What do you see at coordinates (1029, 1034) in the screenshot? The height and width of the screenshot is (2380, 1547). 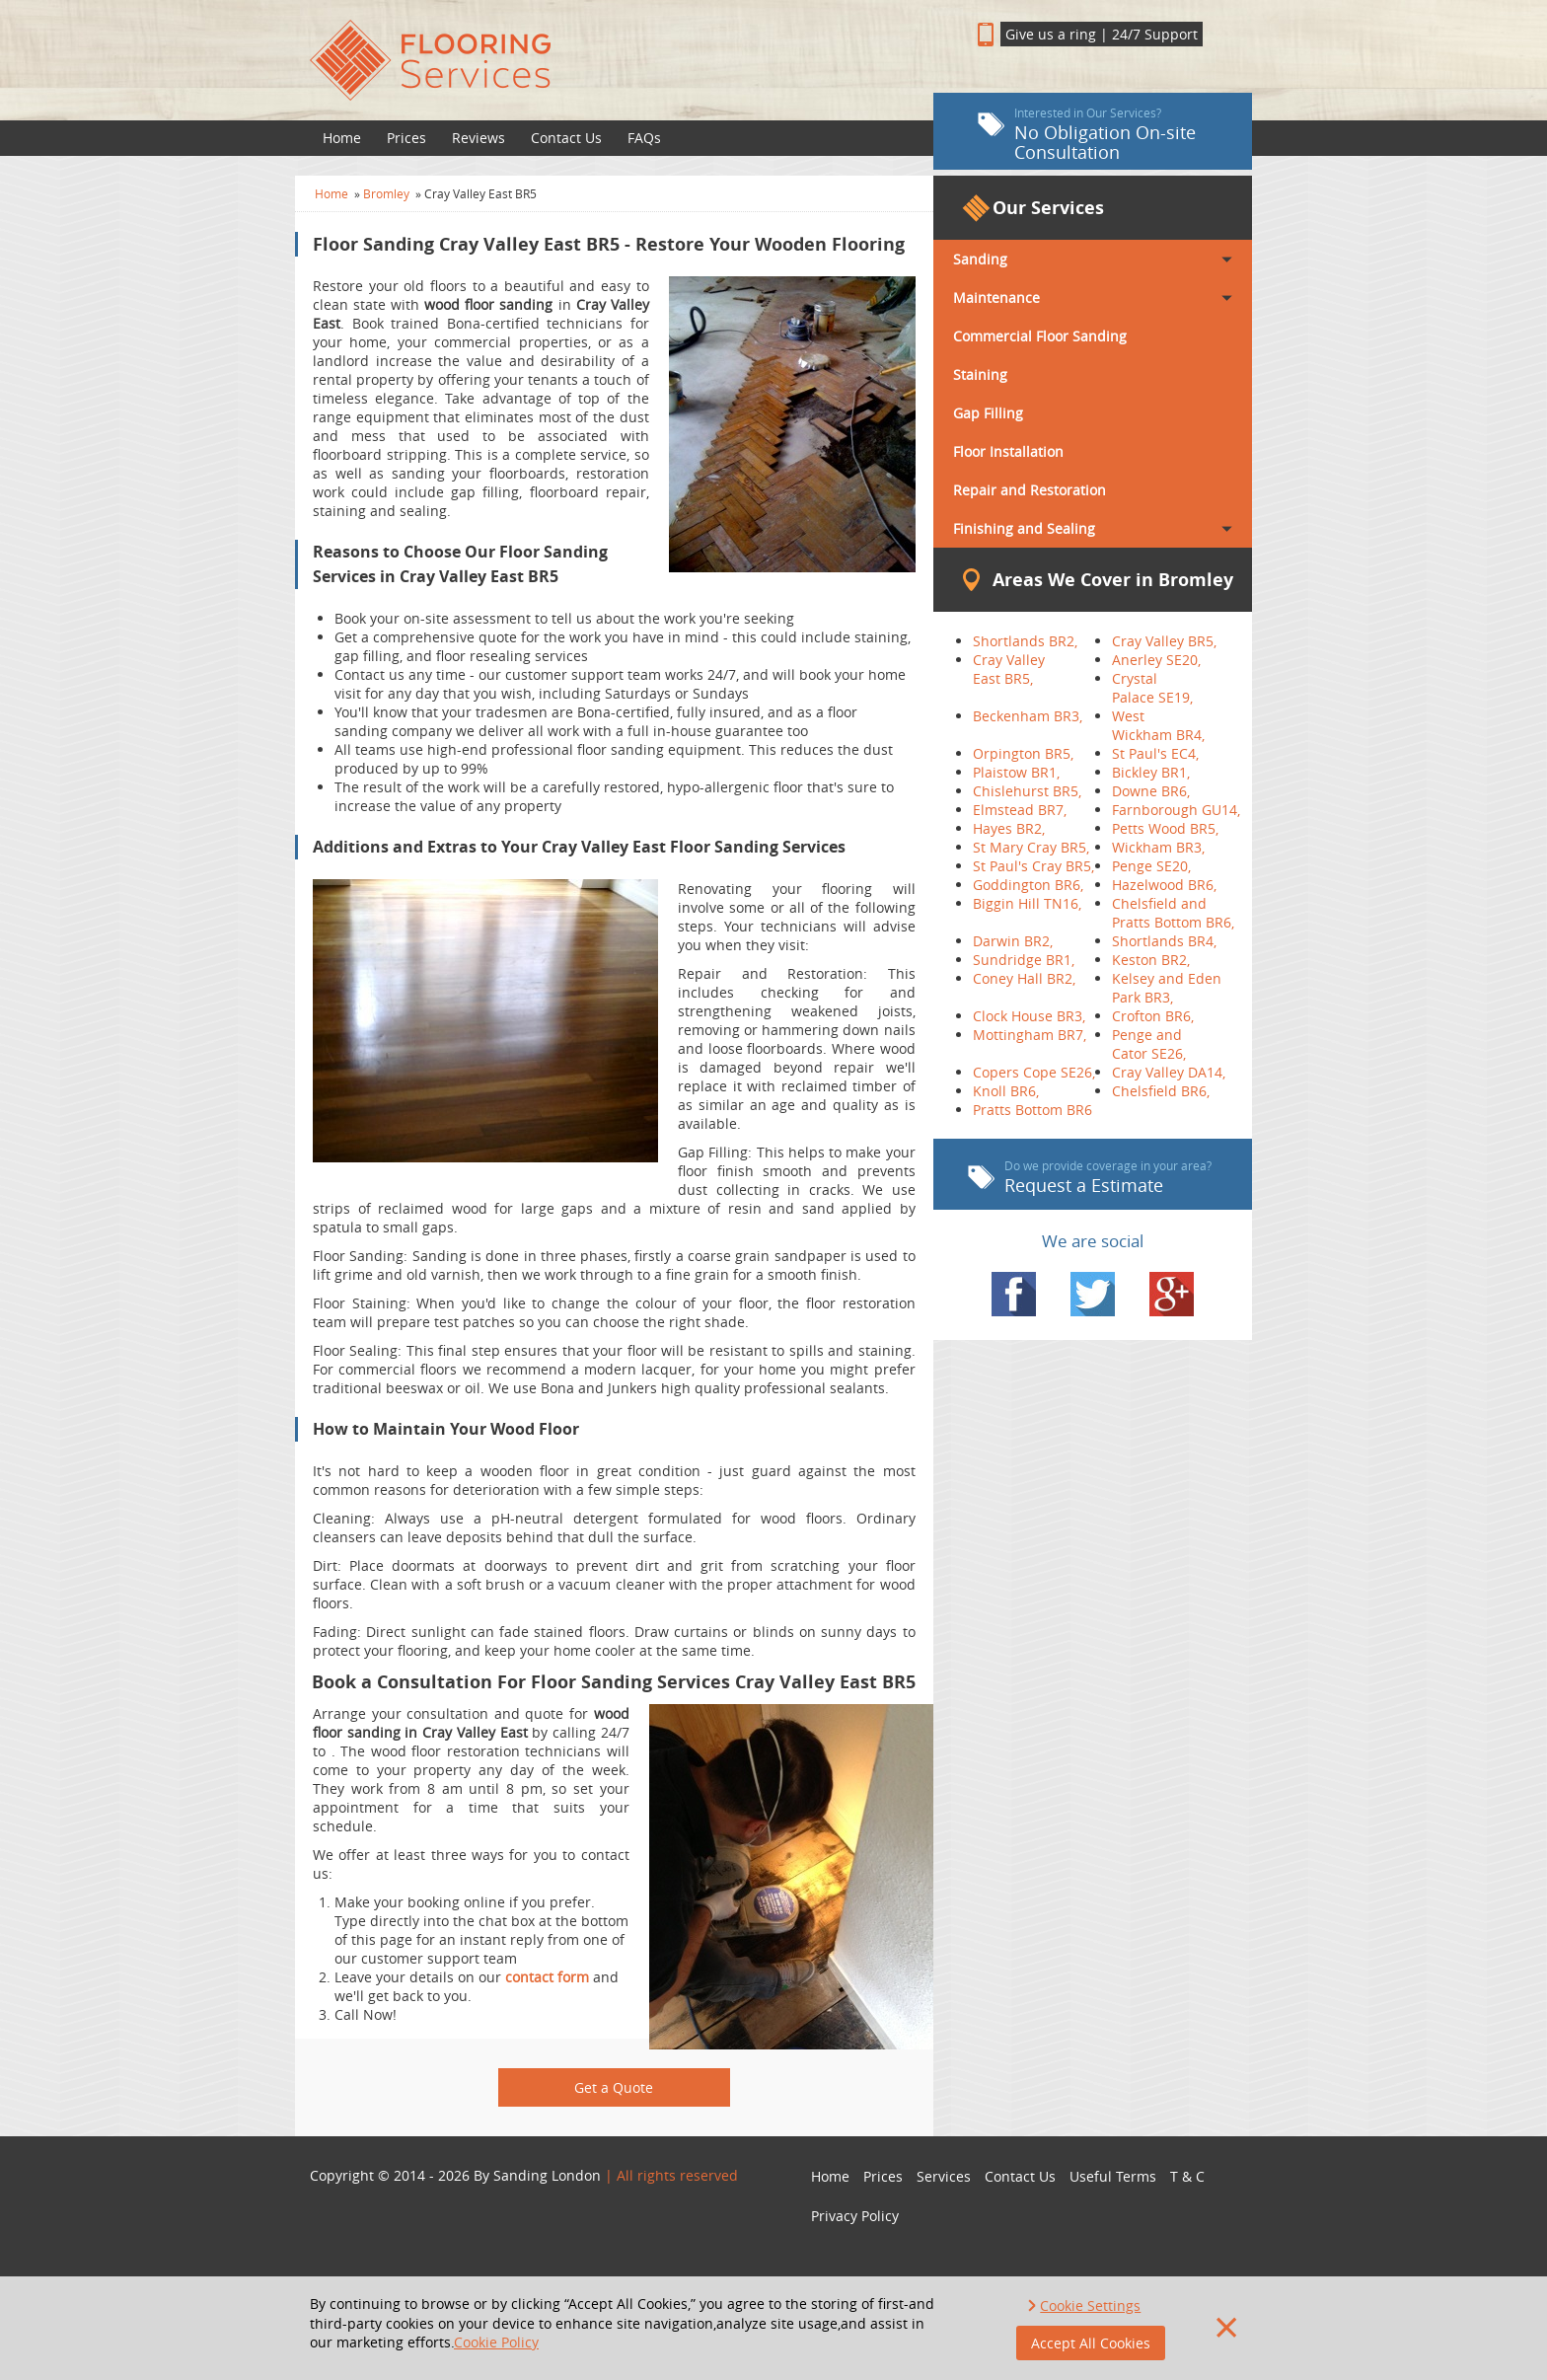 I see `Mottingham BR7,` at bounding box center [1029, 1034].